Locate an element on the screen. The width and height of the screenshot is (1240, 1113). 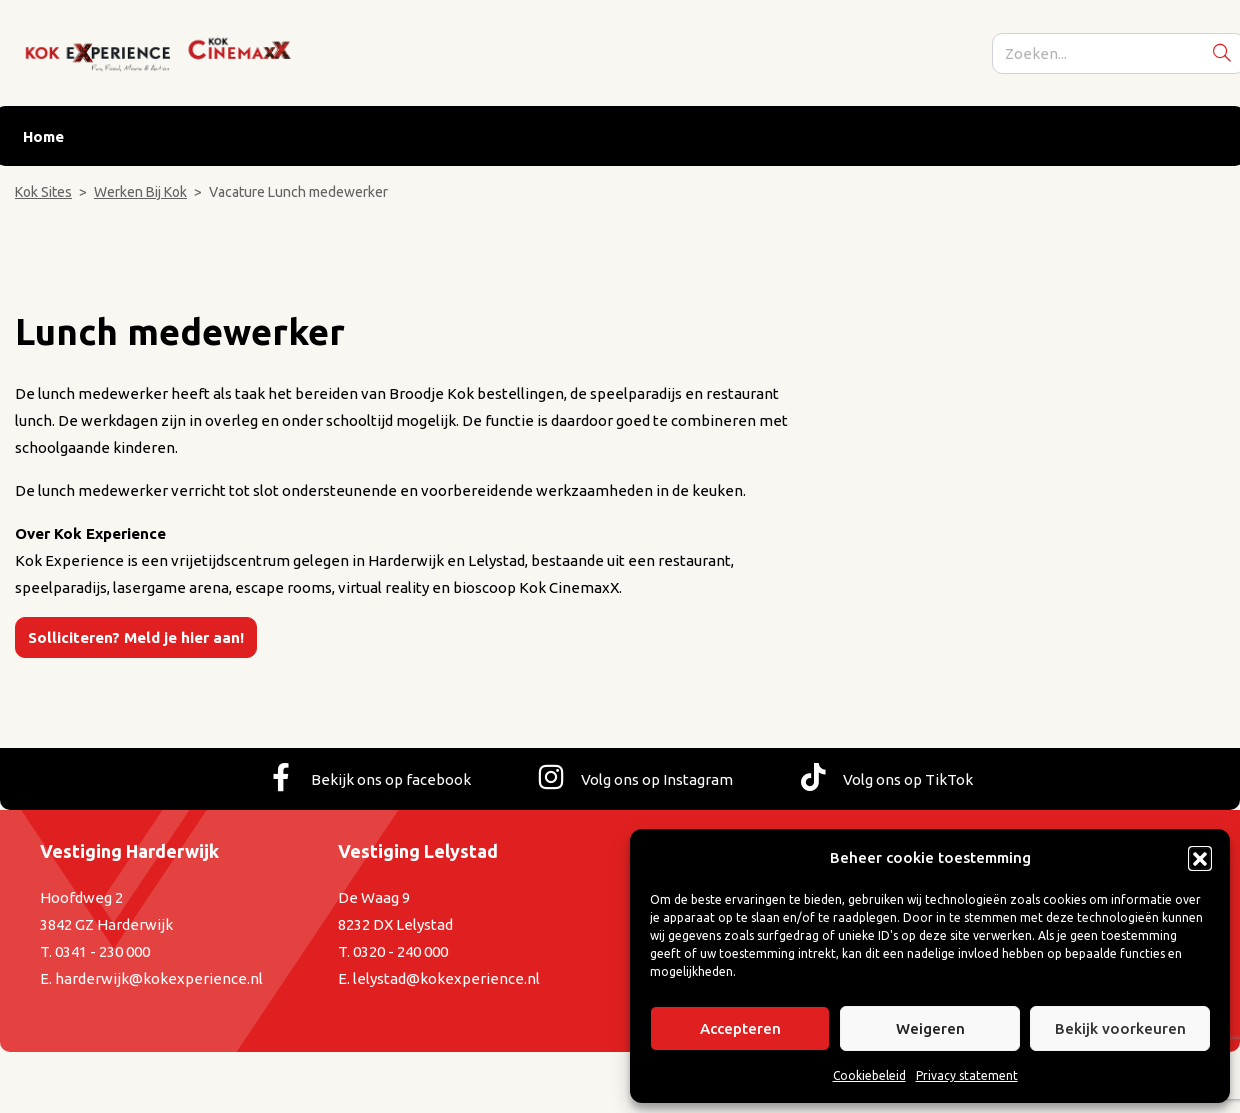
Solliciteren? Meld je hier aan! is located at coordinates (136, 637).